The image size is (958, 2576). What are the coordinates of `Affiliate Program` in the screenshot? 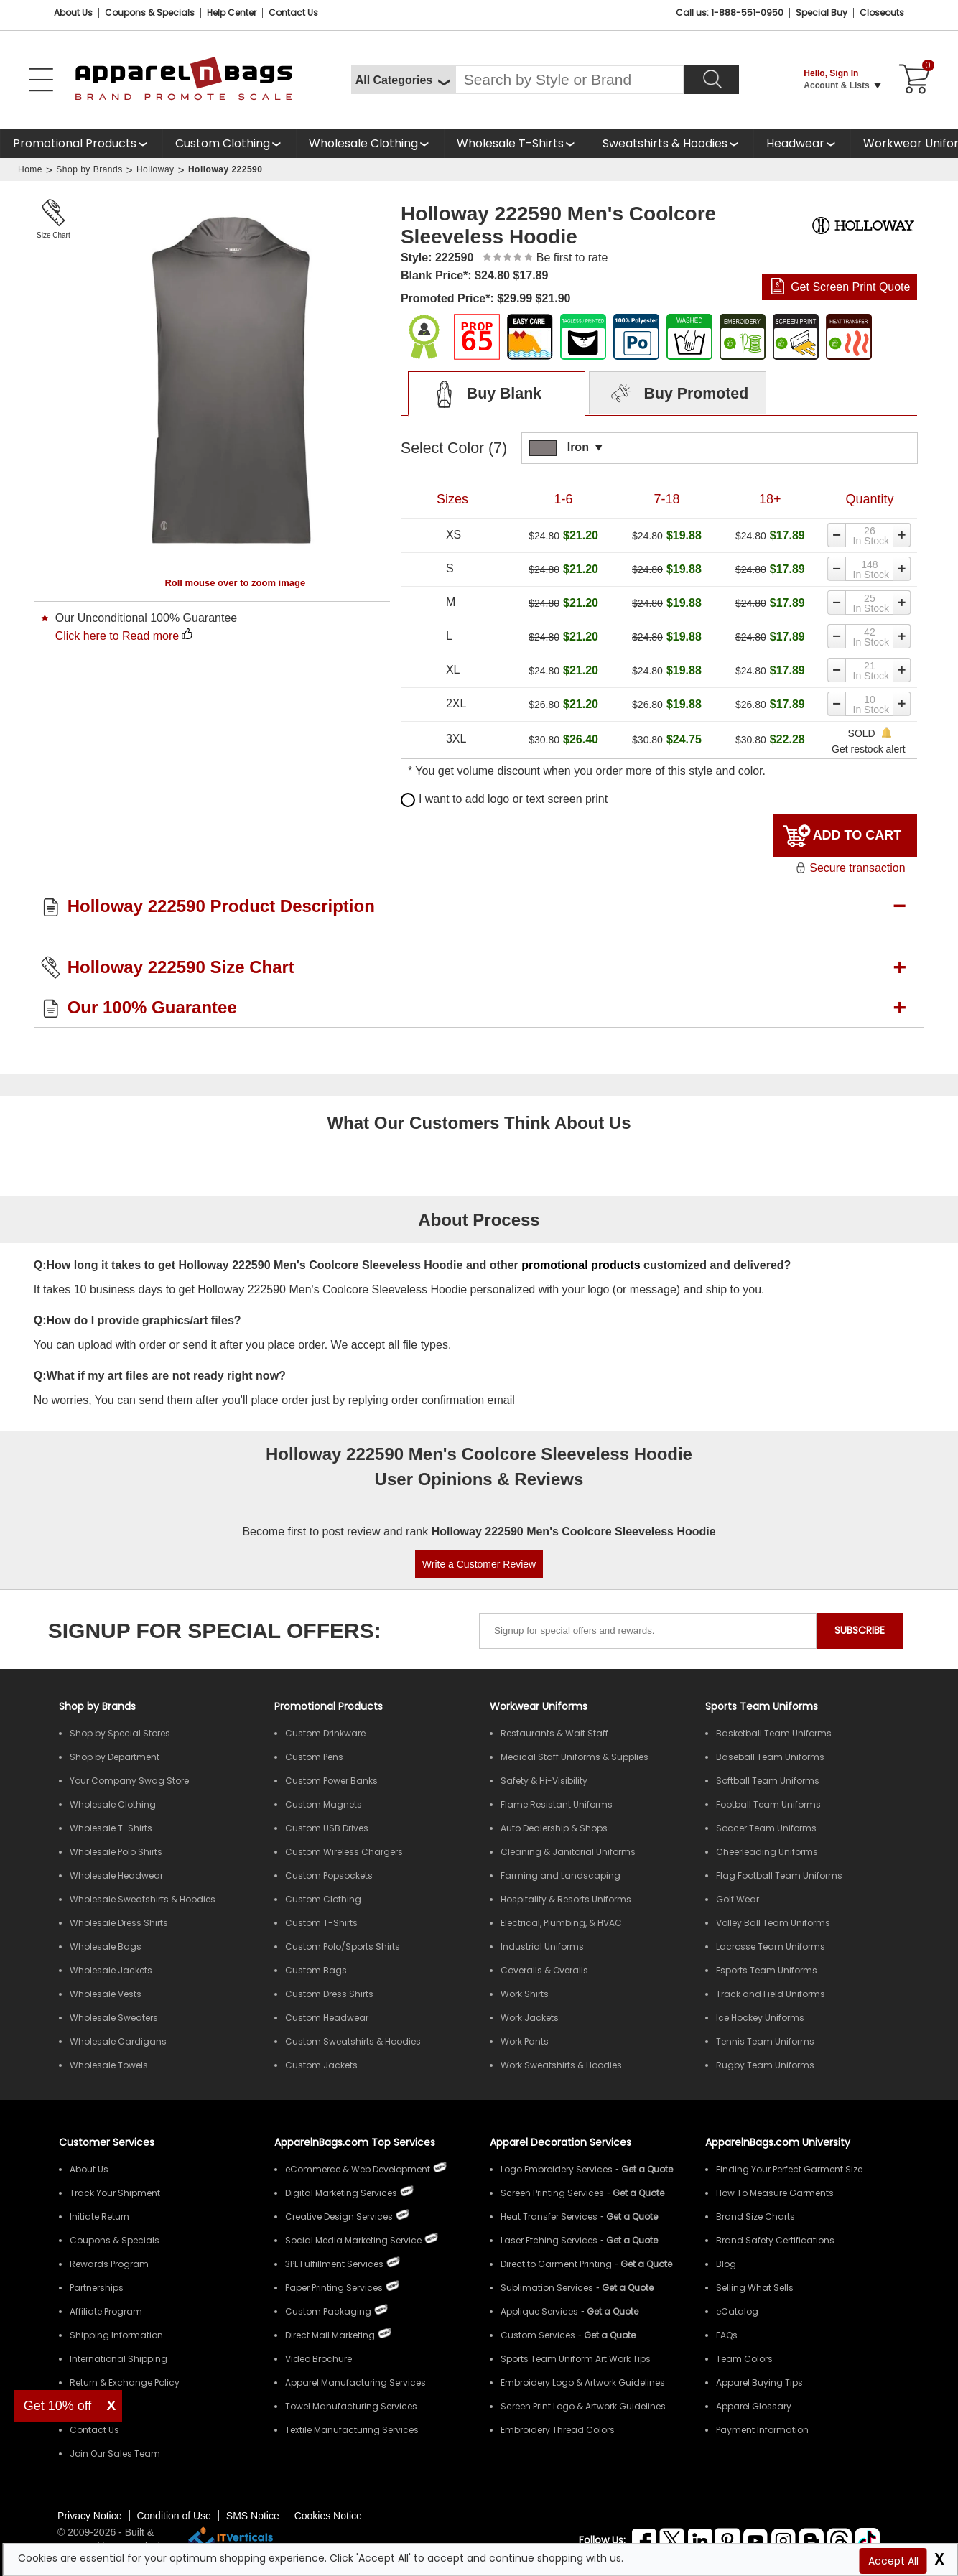 It's located at (106, 2311).